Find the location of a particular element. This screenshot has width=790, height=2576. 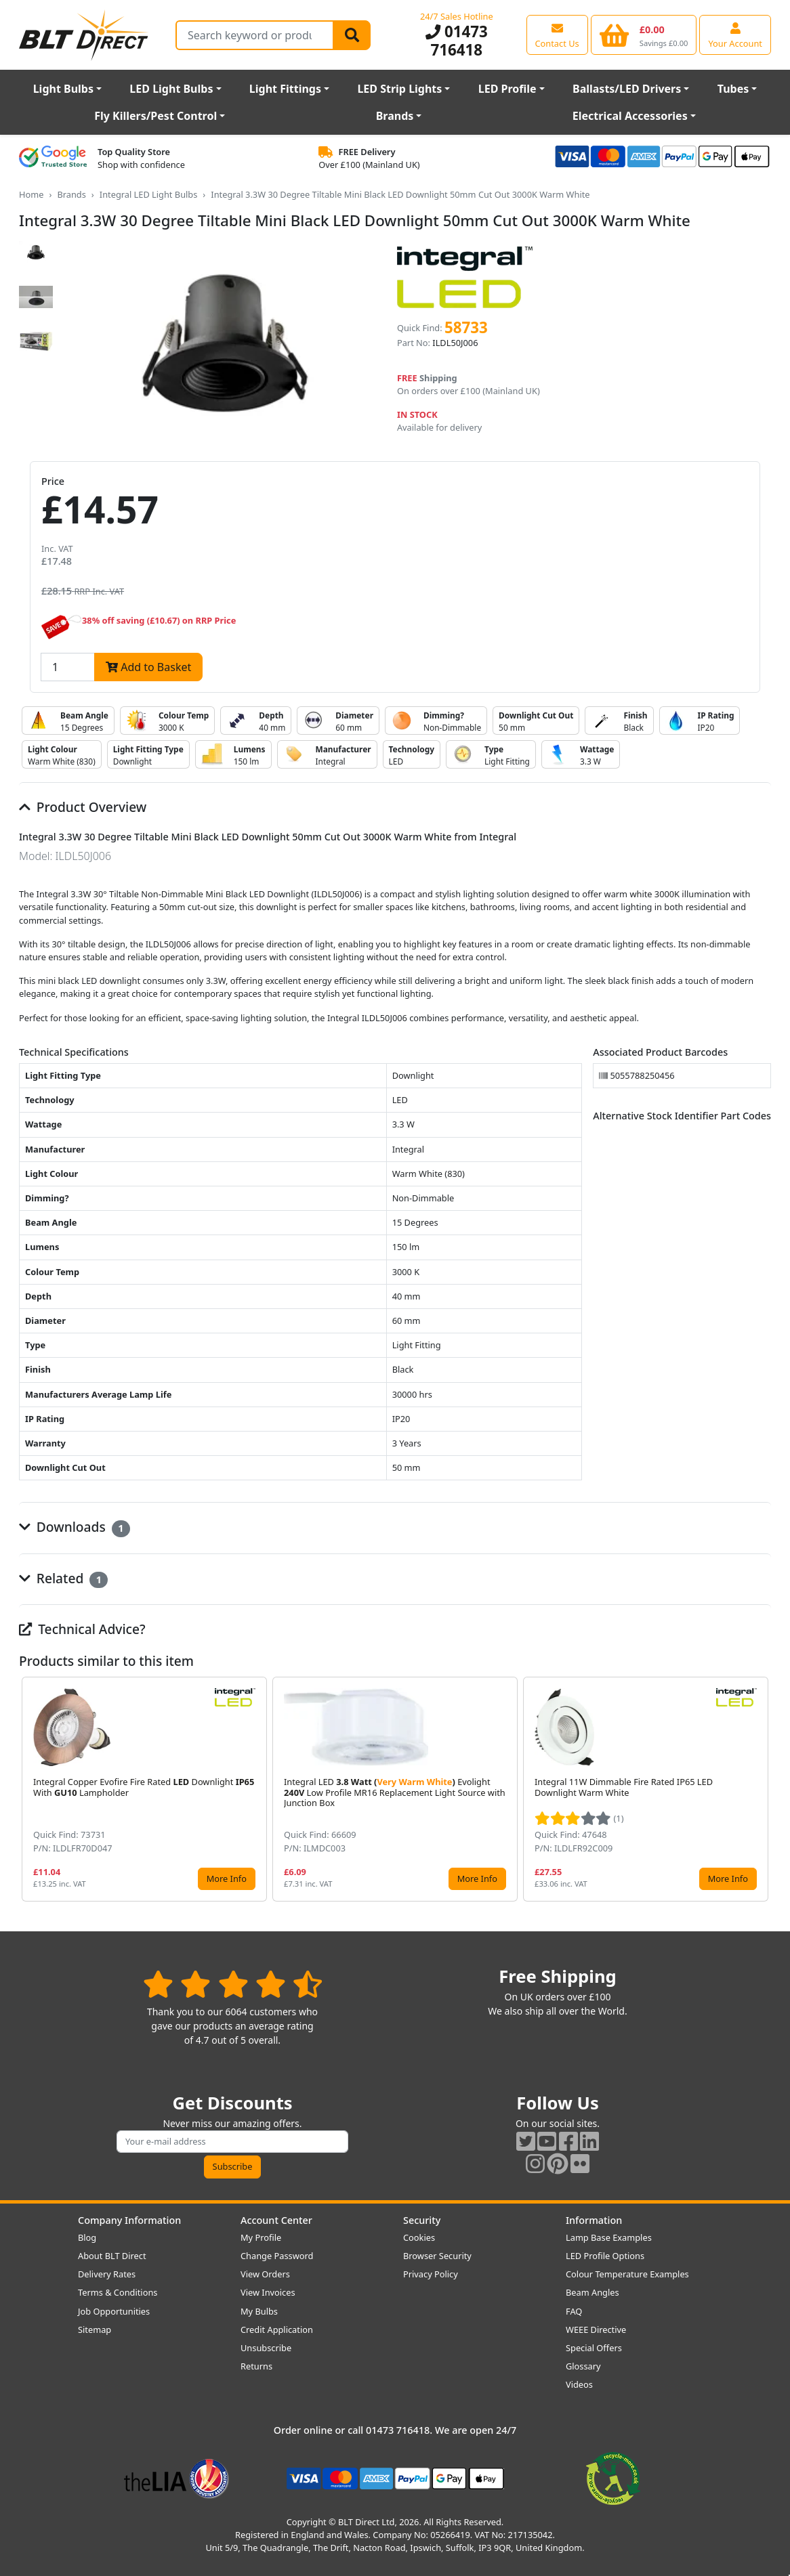

Electrical Accessories is located at coordinates (630, 115).